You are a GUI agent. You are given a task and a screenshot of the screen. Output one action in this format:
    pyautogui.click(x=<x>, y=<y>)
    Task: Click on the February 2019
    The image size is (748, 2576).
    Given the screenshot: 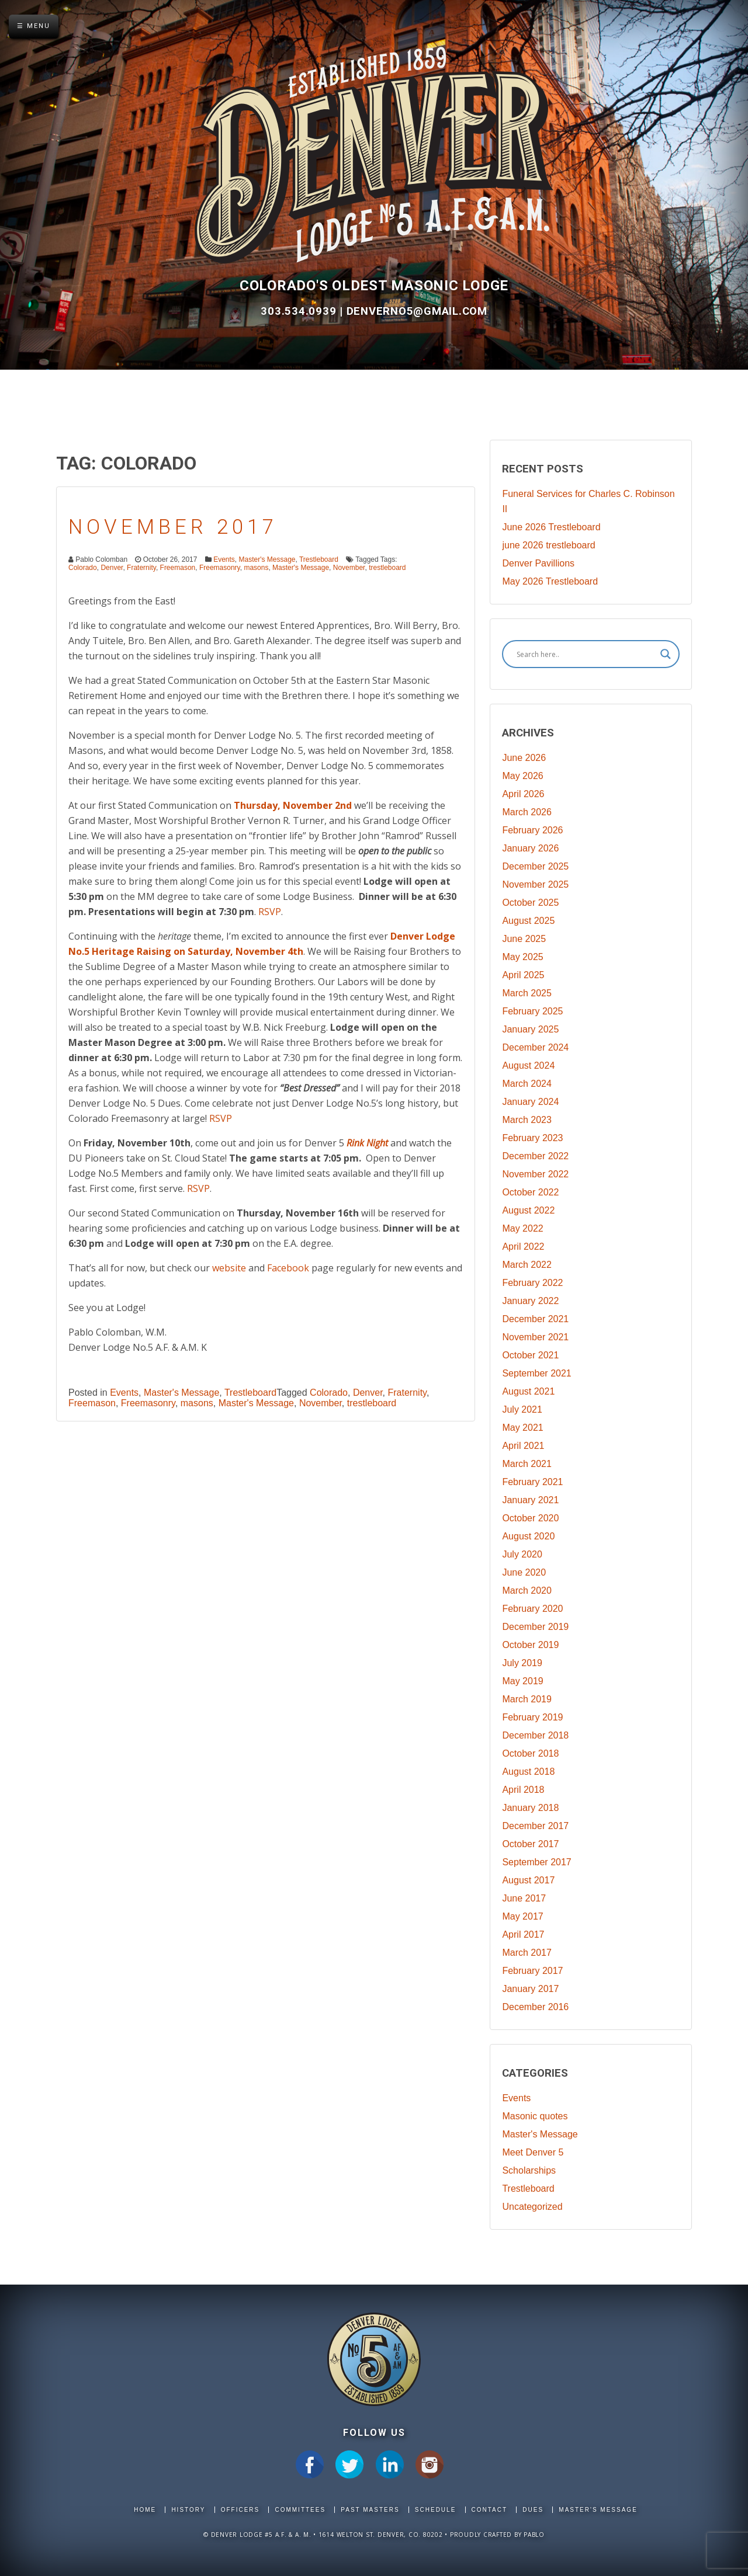 What is the action you would take?
    pyautogui.click(x=532, y=1717)
    